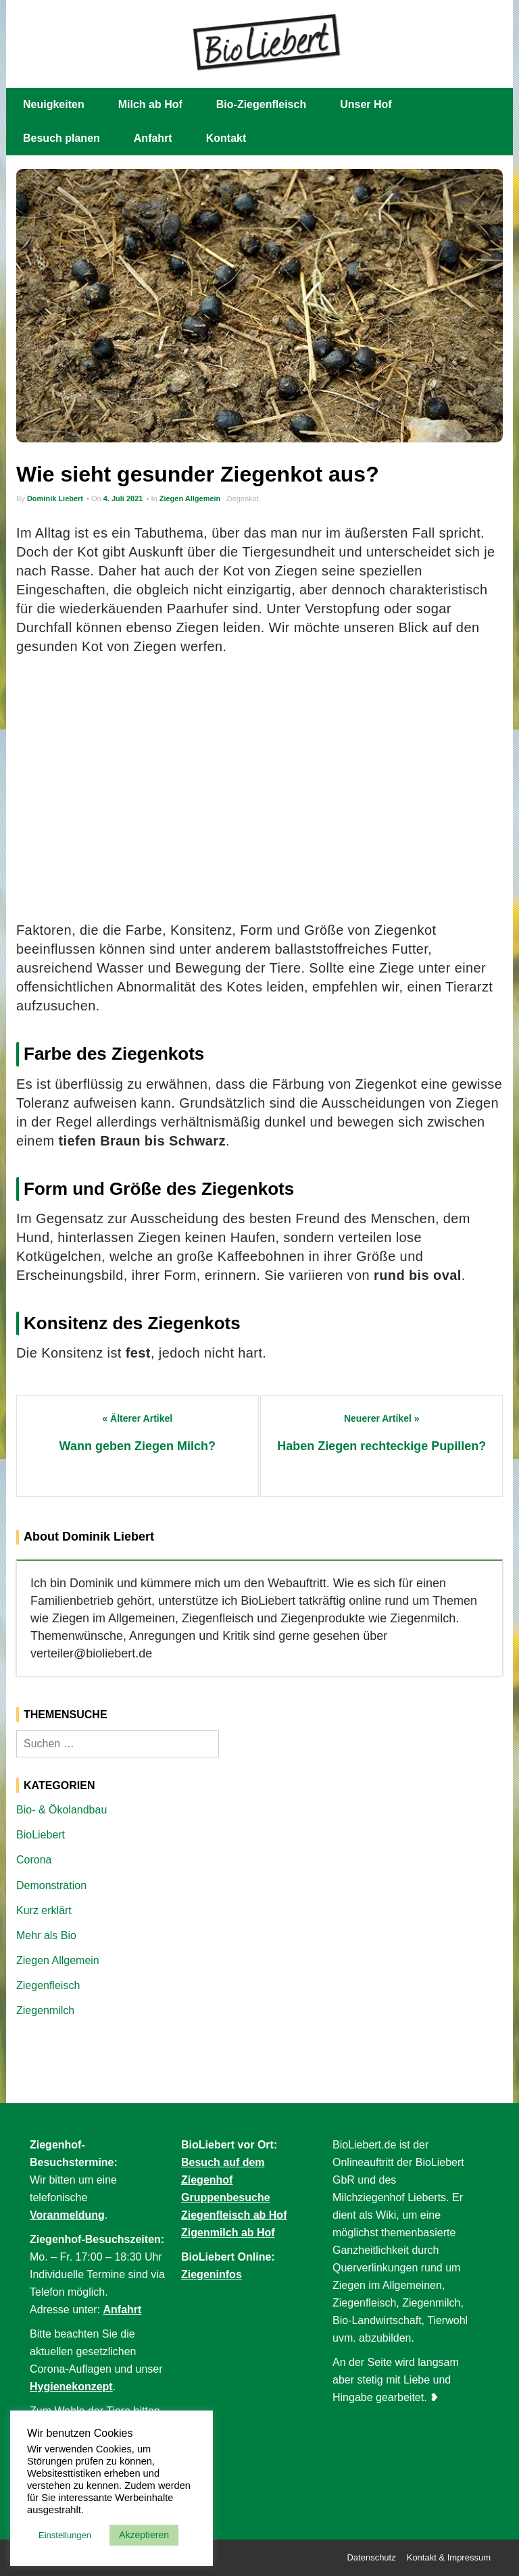 The width and height of the screenshot is (519, 2576). Describe the element at coordinates (53, 104) in the screenshot. I see `Neuigkeiten` at that location.